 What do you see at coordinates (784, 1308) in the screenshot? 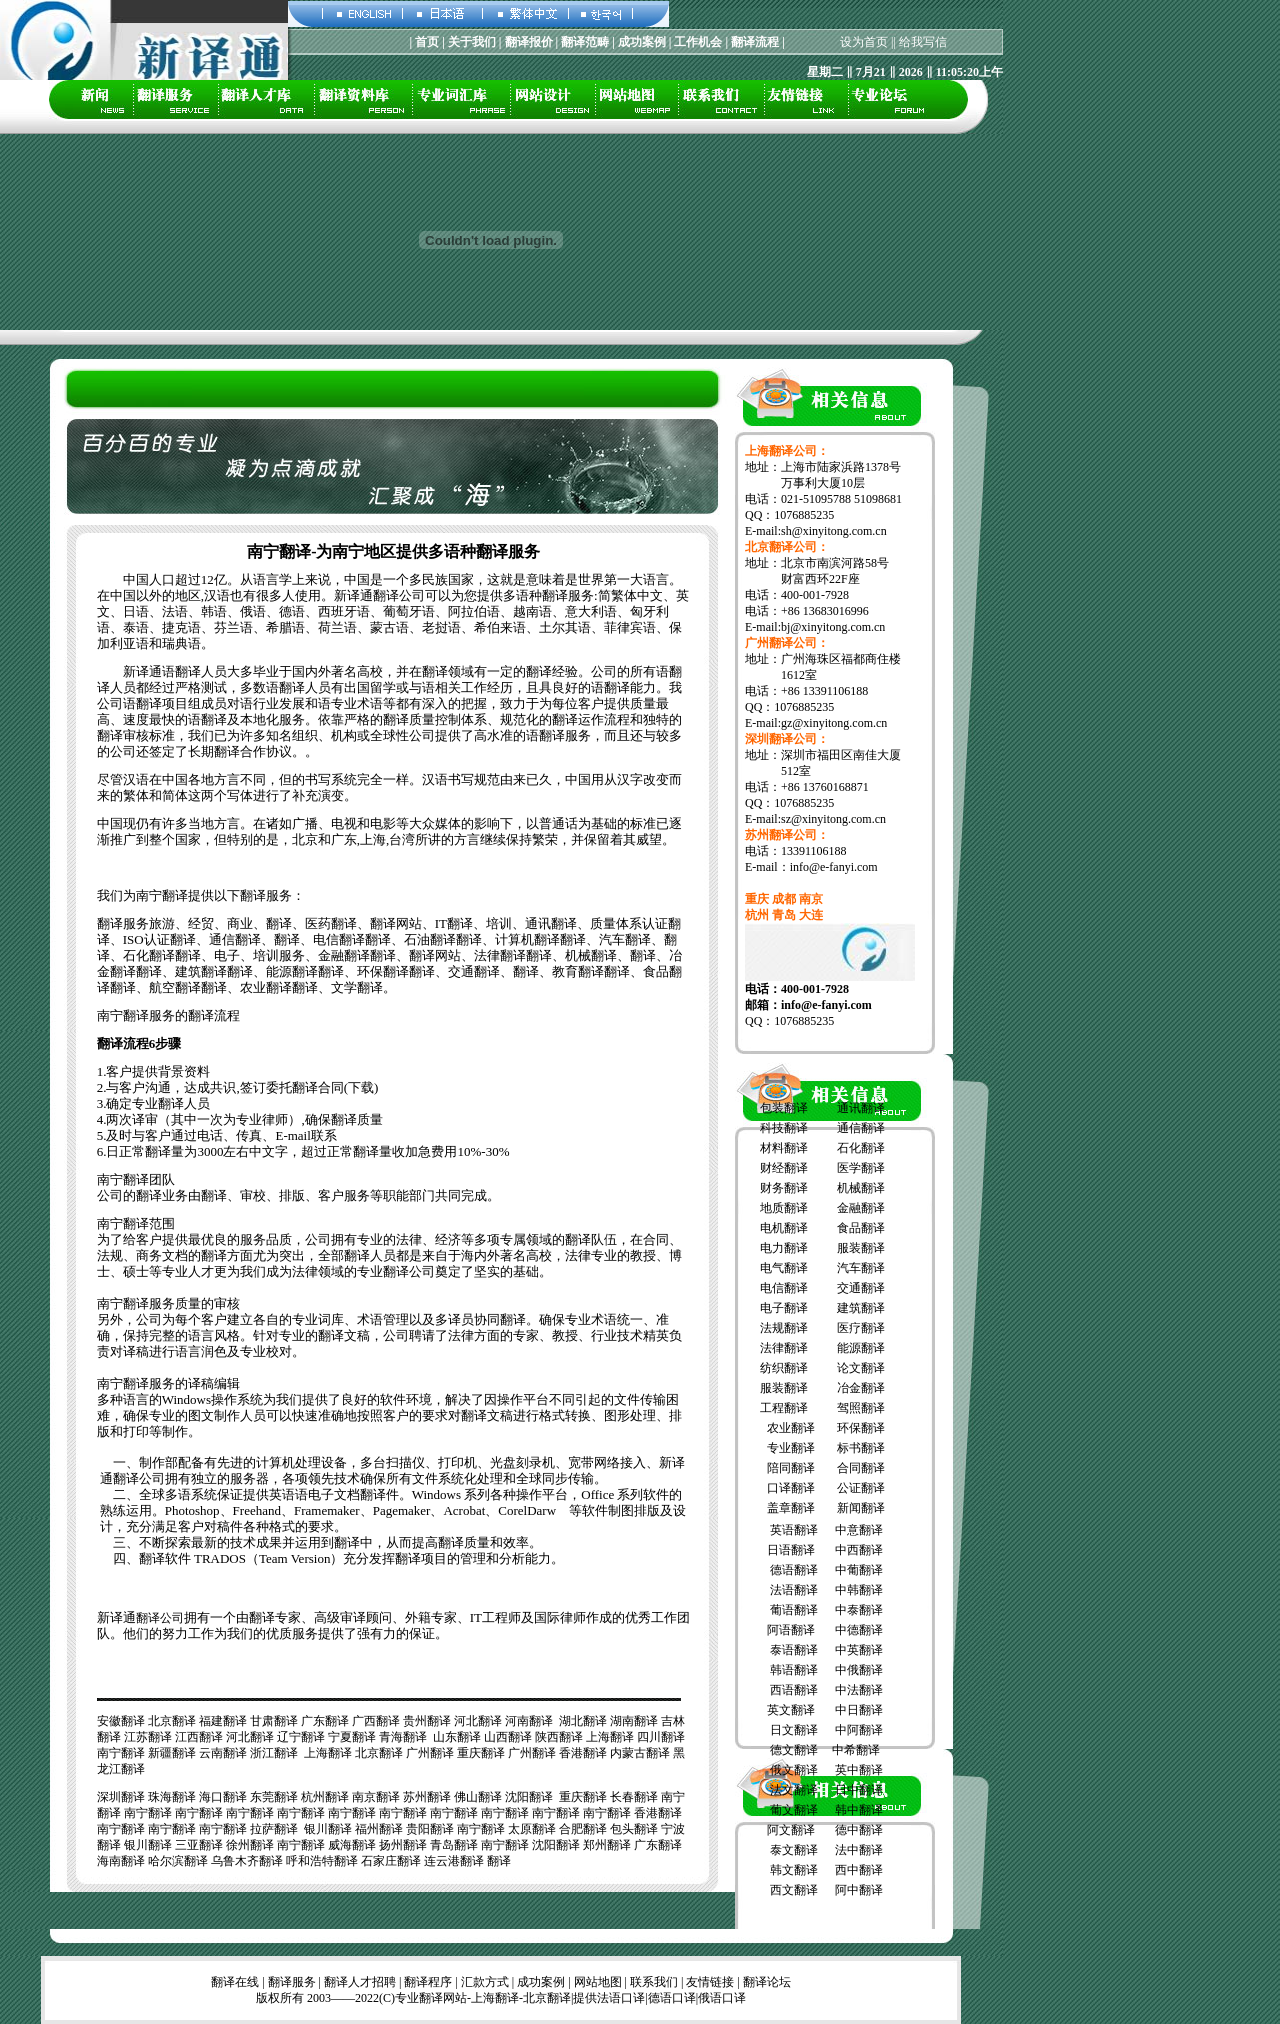
I see `电子翻译` at bounding box center [784, 1308].